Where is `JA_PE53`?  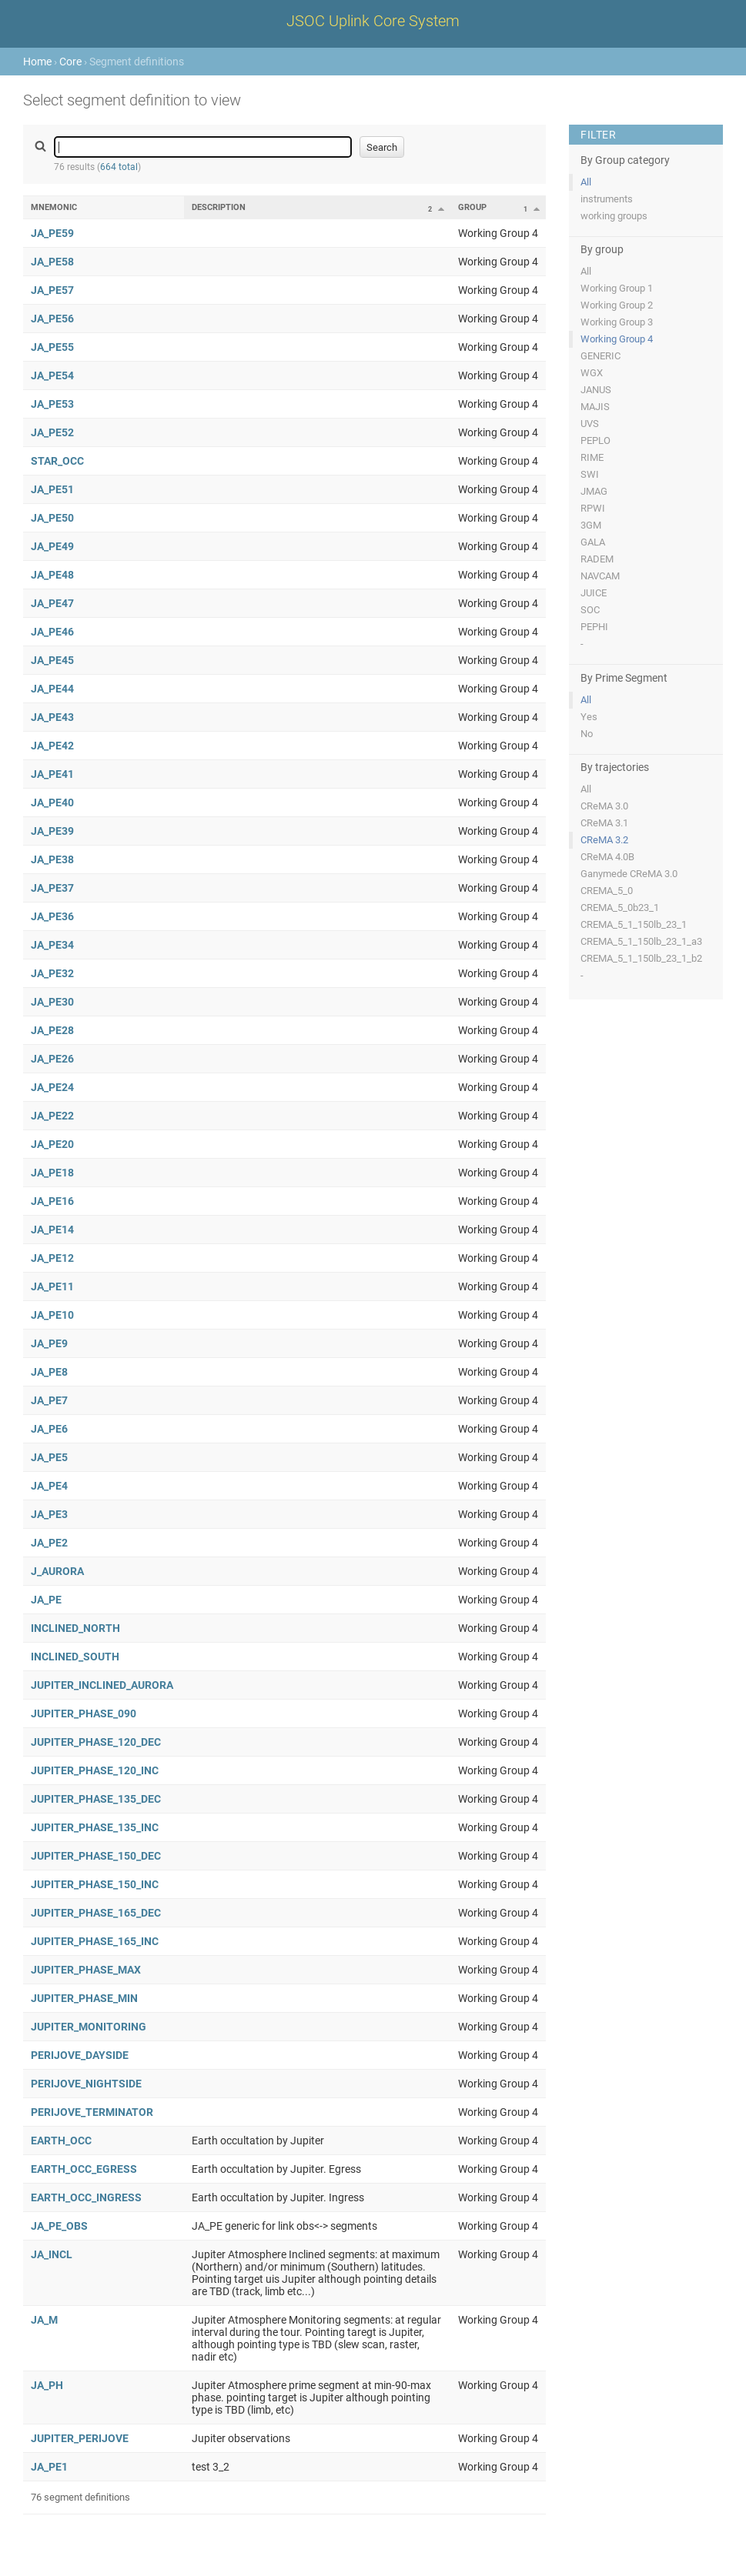 JA_PE53 is located at coordinates (52, 404).